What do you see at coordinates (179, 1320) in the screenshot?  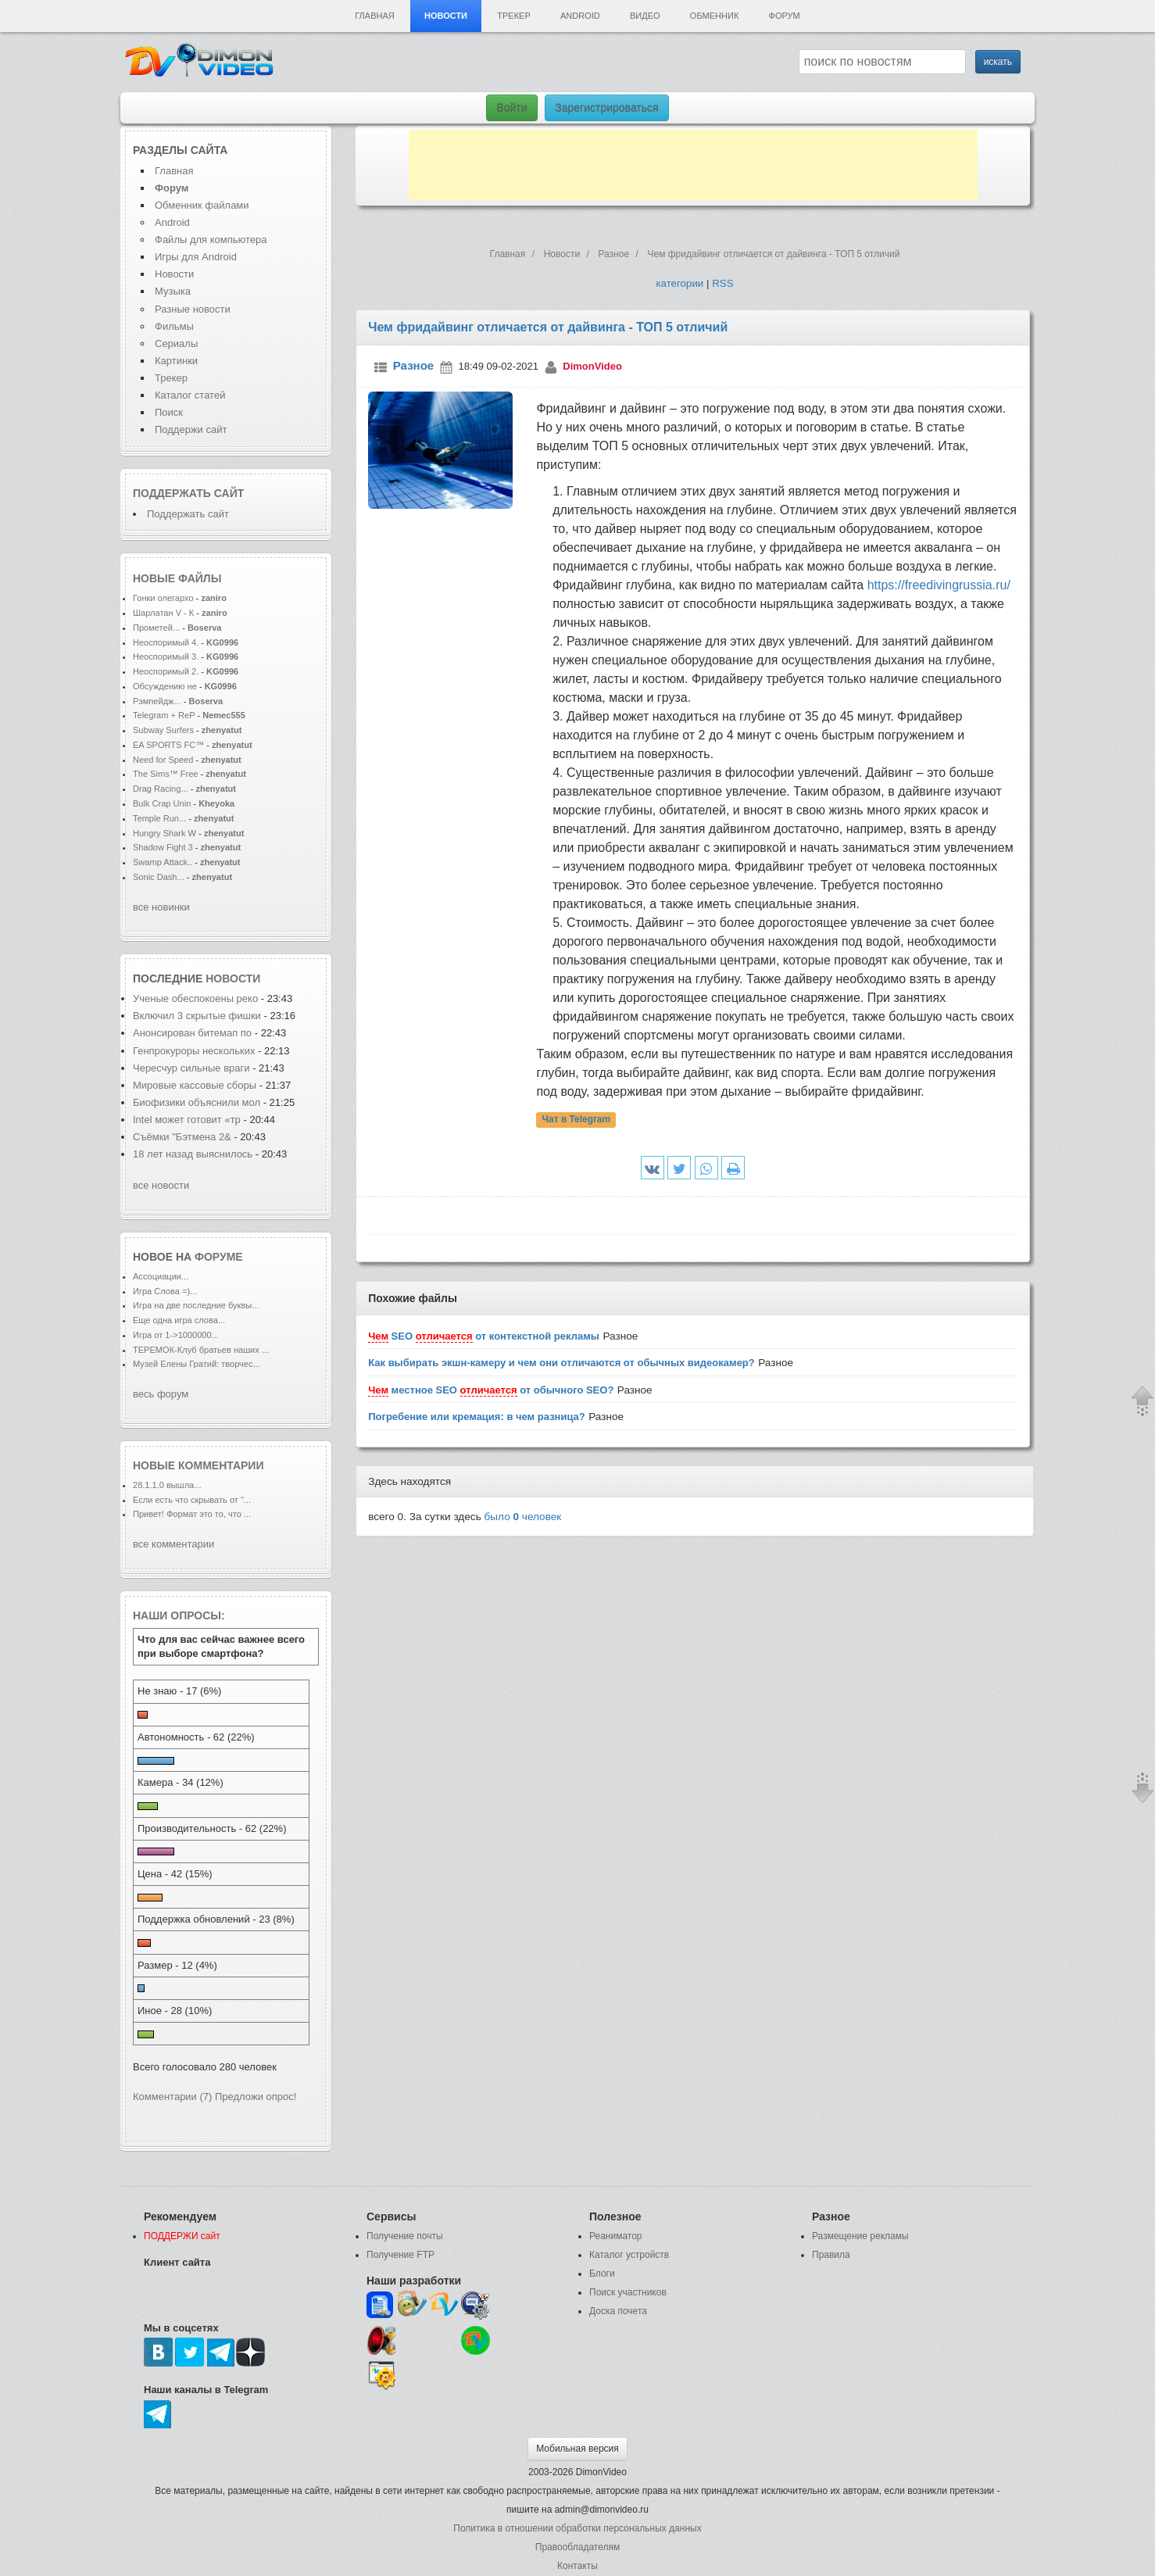 I see `Еще одна игра слова...` at bounding box center [179, 1320].